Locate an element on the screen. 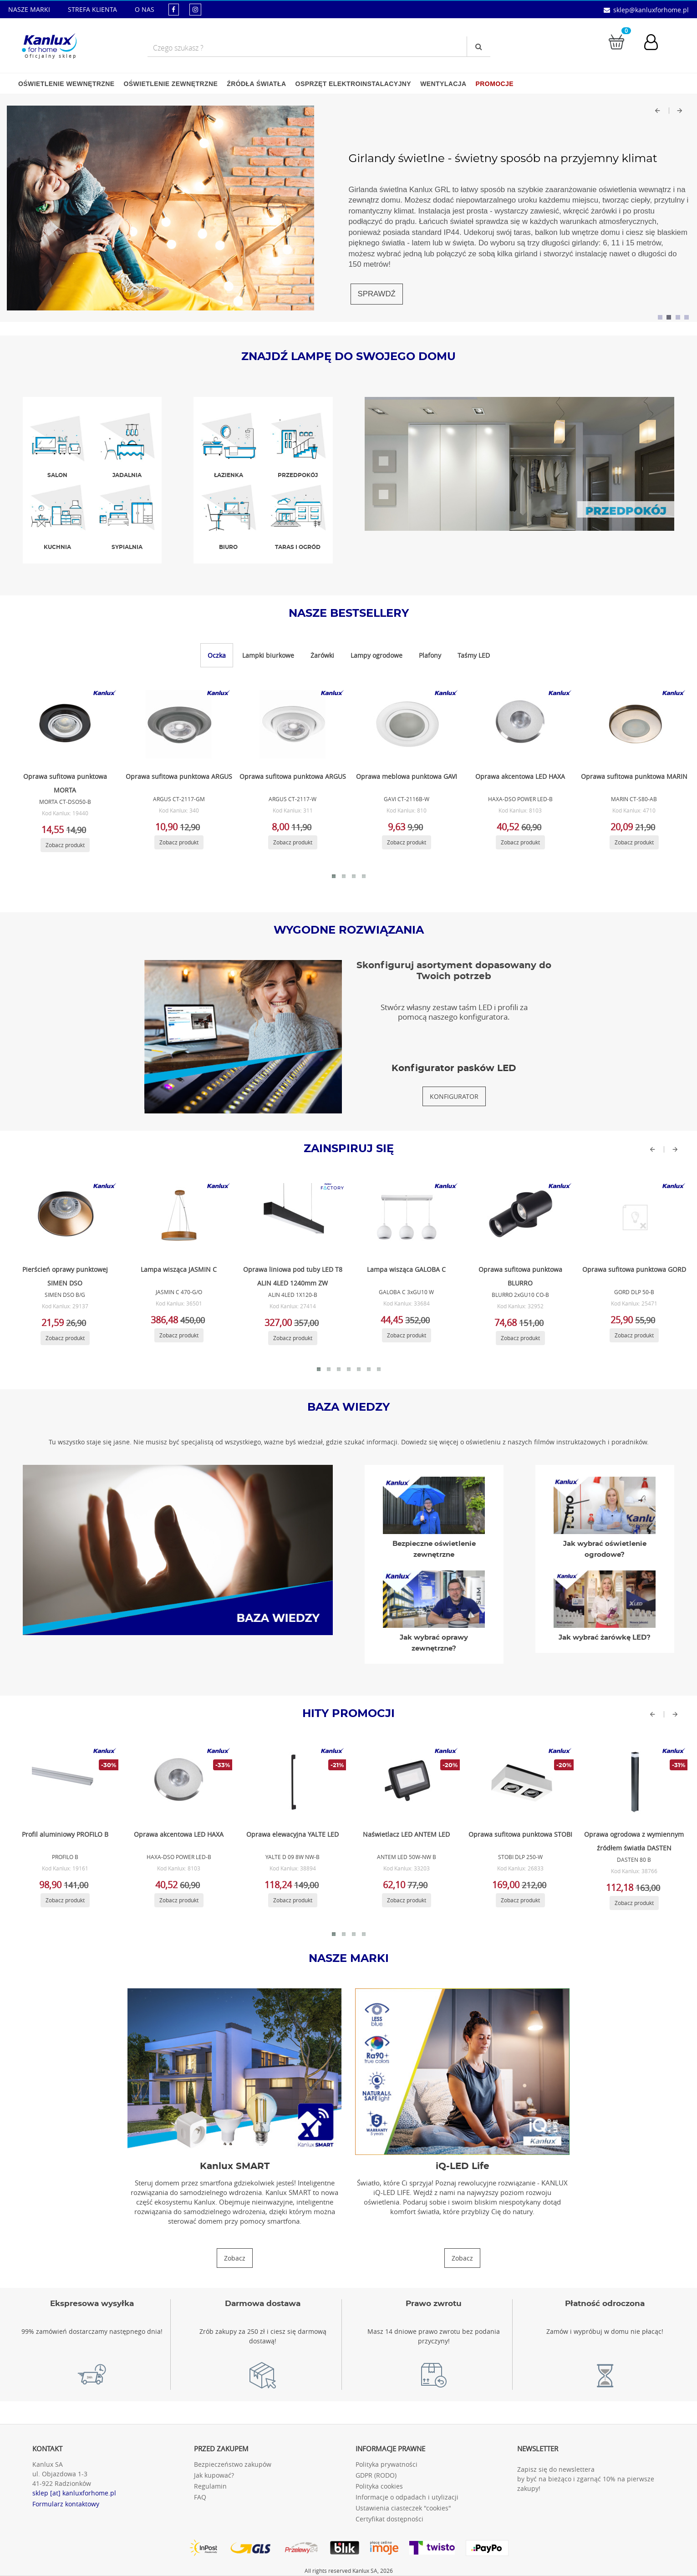 This screenshot has width=697, height=2576. [Zobacz produkt YALTE D 09 8W NW-B] is located at coordinates (291, 1782).